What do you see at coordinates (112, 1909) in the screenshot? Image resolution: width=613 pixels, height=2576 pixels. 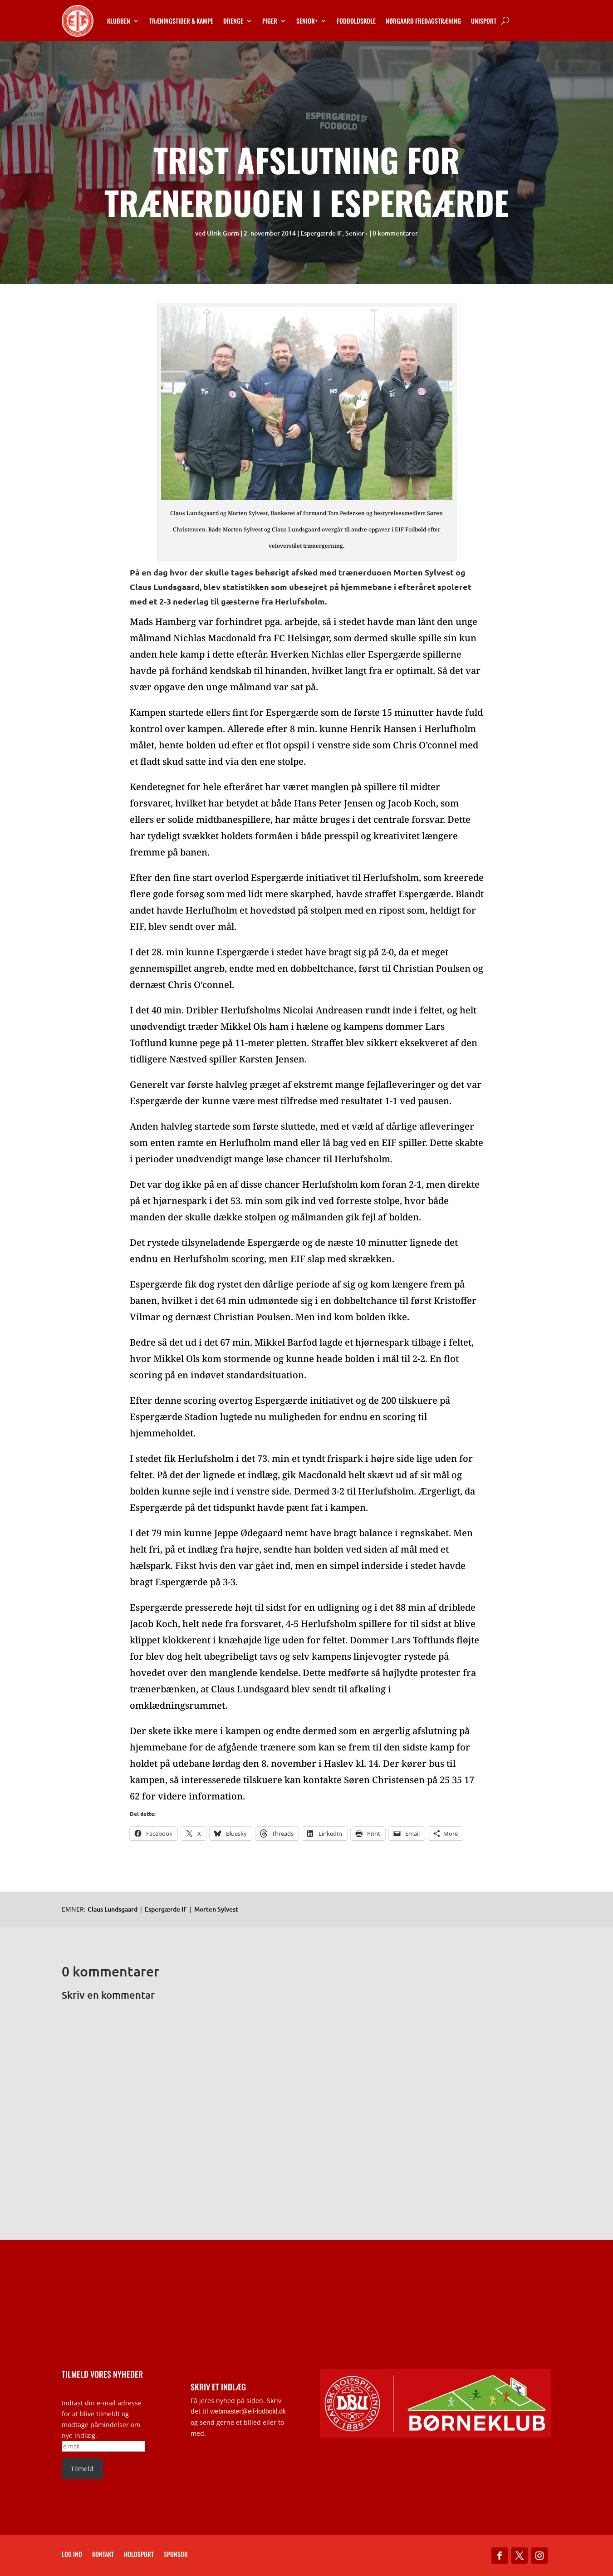 I see `Claus Lundsgaard` at bounding box center [112, 1909].